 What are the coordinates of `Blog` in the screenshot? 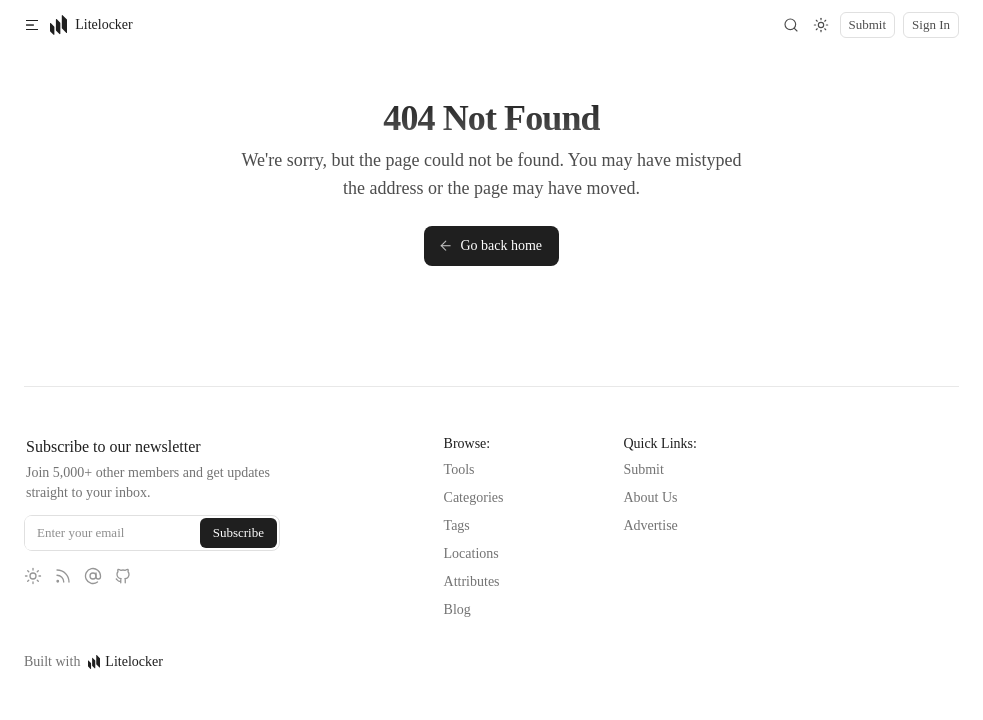 It's located at (457, 609).